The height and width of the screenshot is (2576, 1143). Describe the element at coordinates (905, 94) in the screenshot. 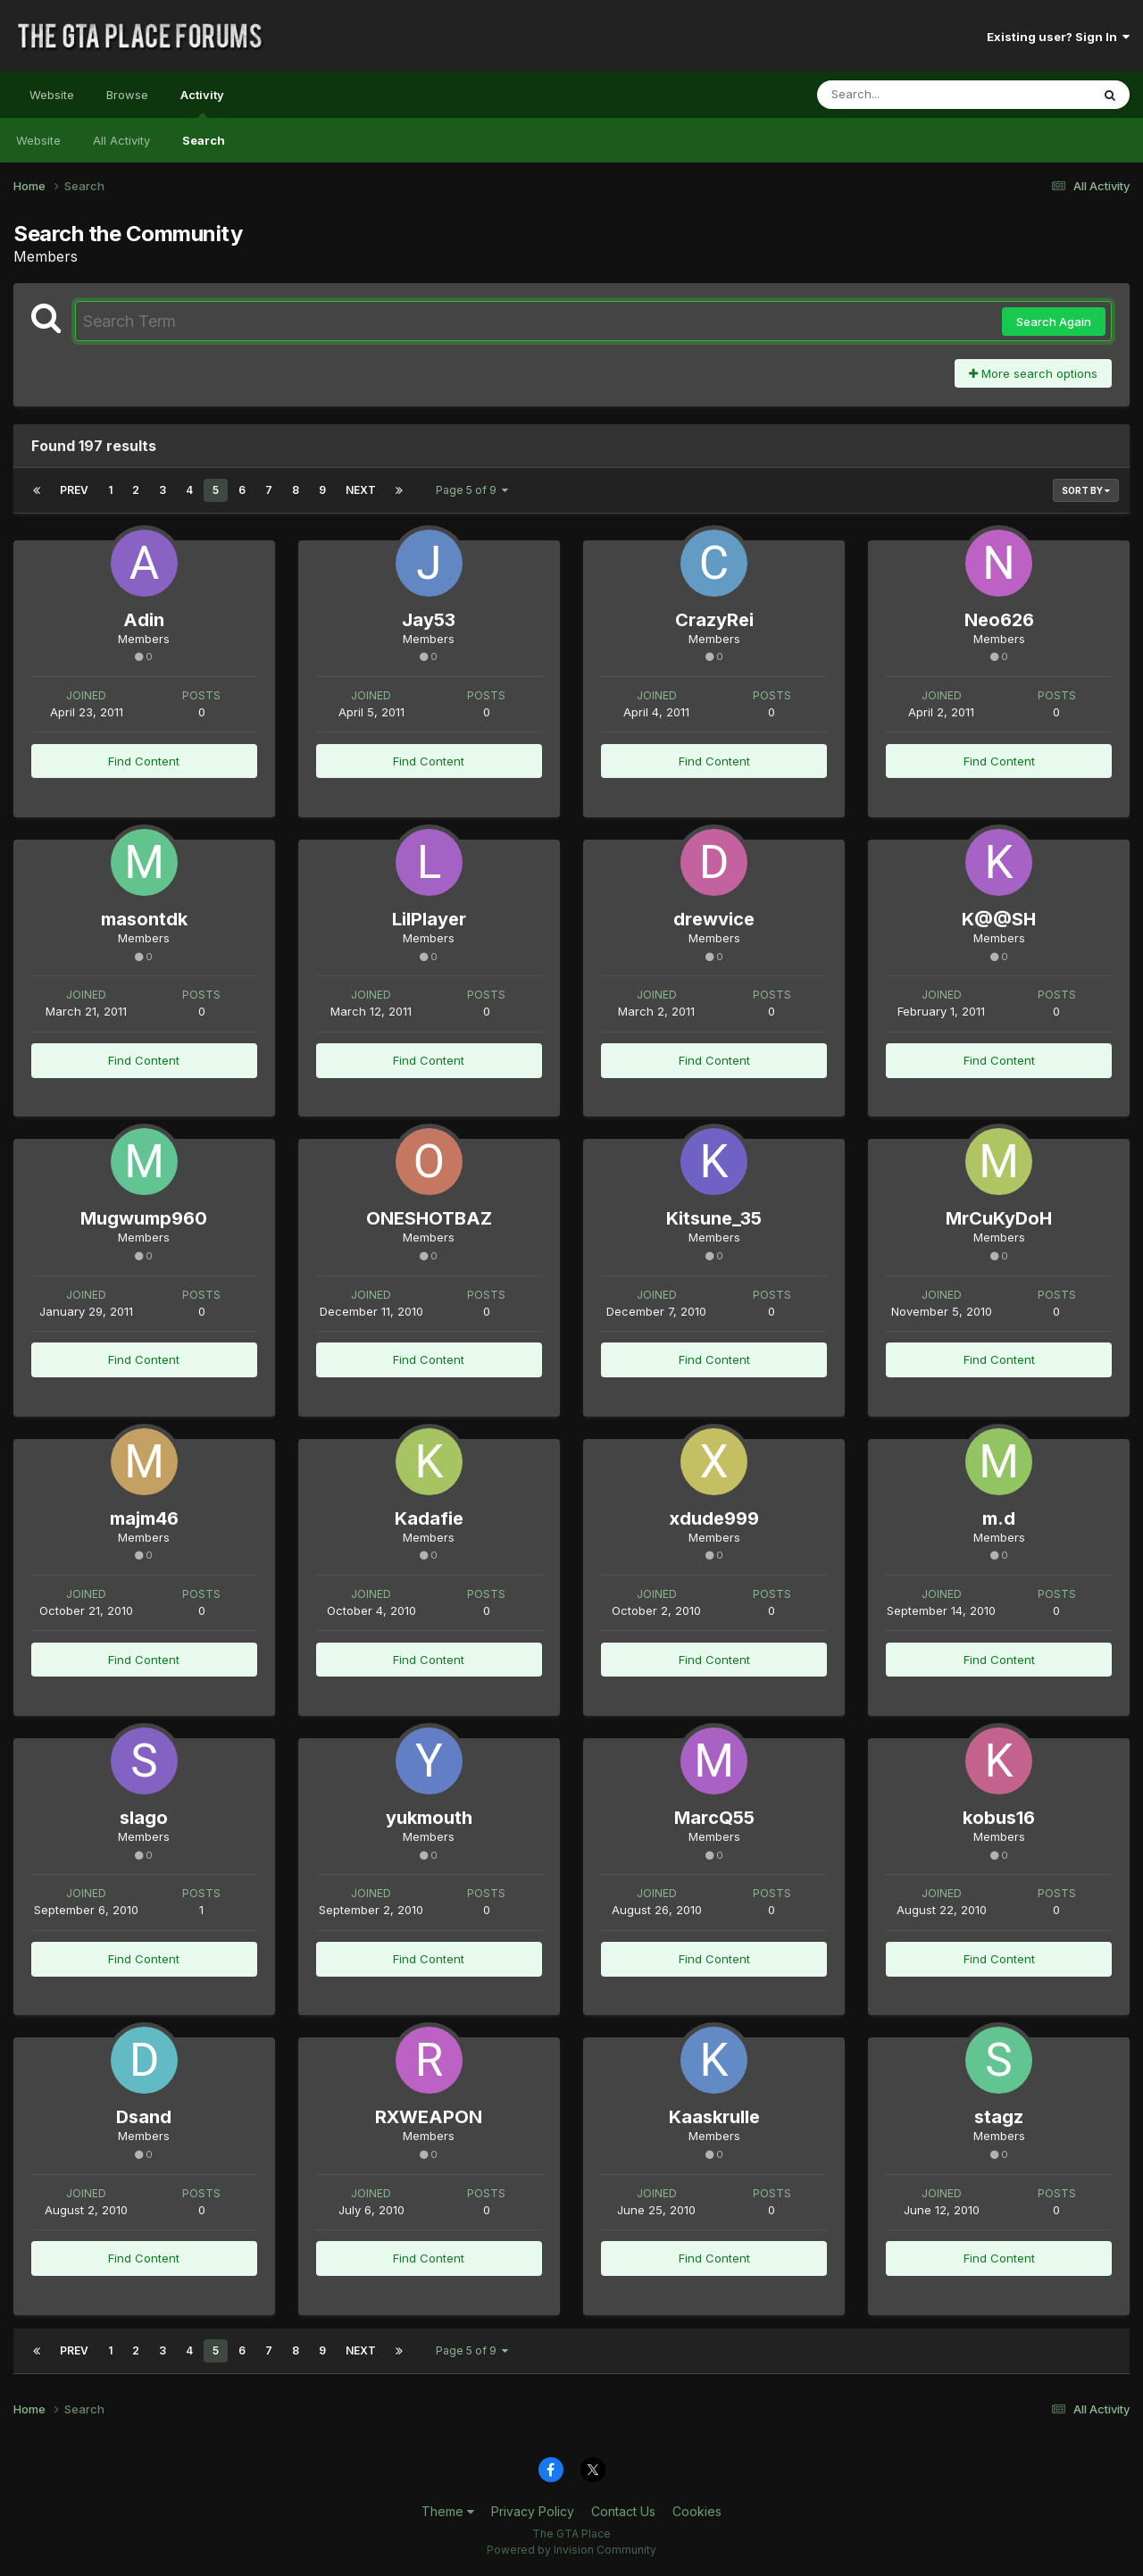

I see `[Search]` at that location.